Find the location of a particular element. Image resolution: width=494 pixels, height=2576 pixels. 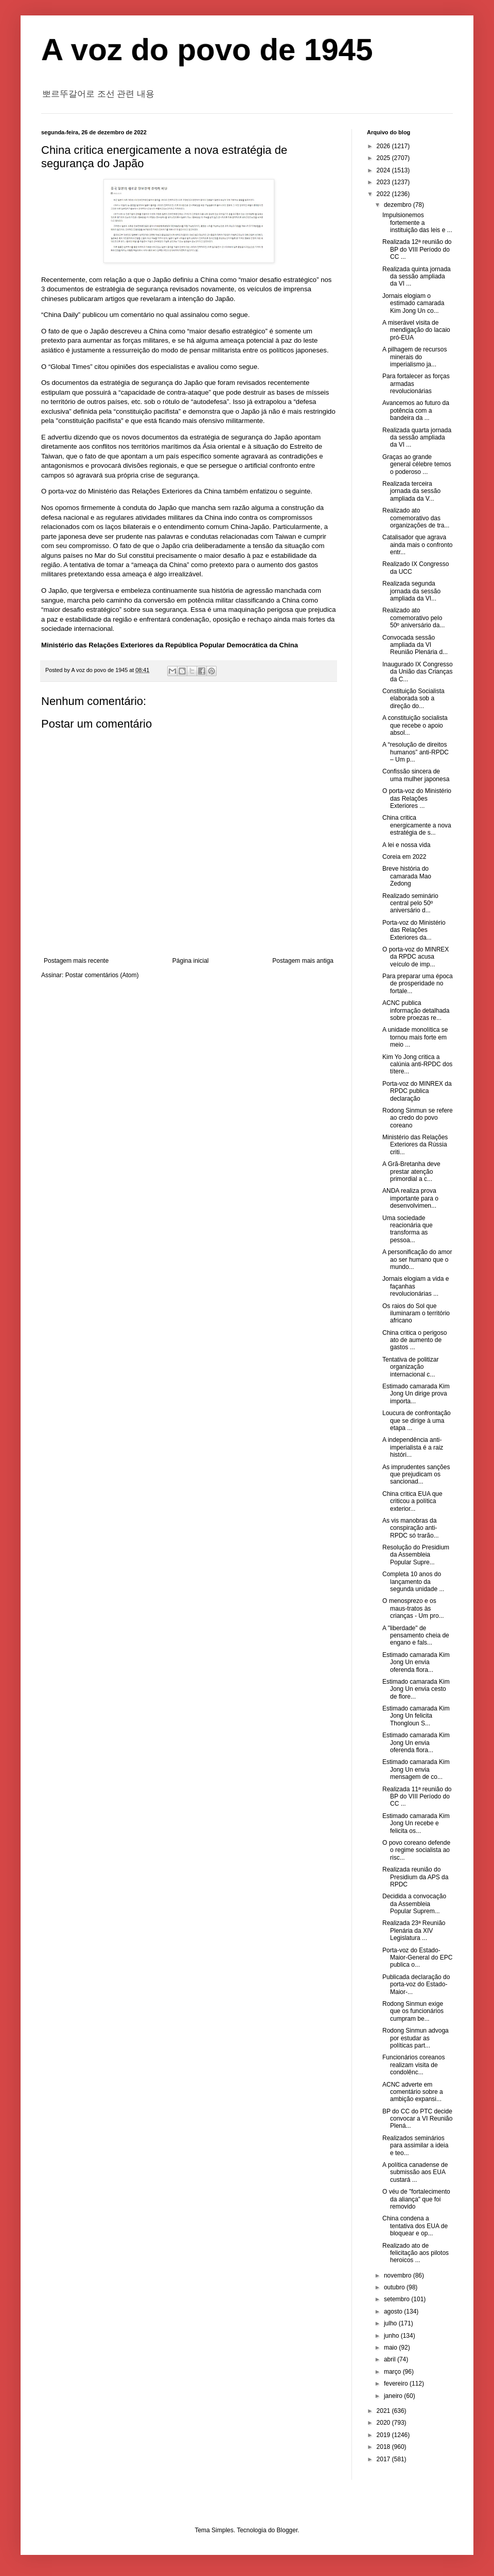

A pilhagem de recursos minerais do imperialismo ja... is located at coordinates (414, 357).